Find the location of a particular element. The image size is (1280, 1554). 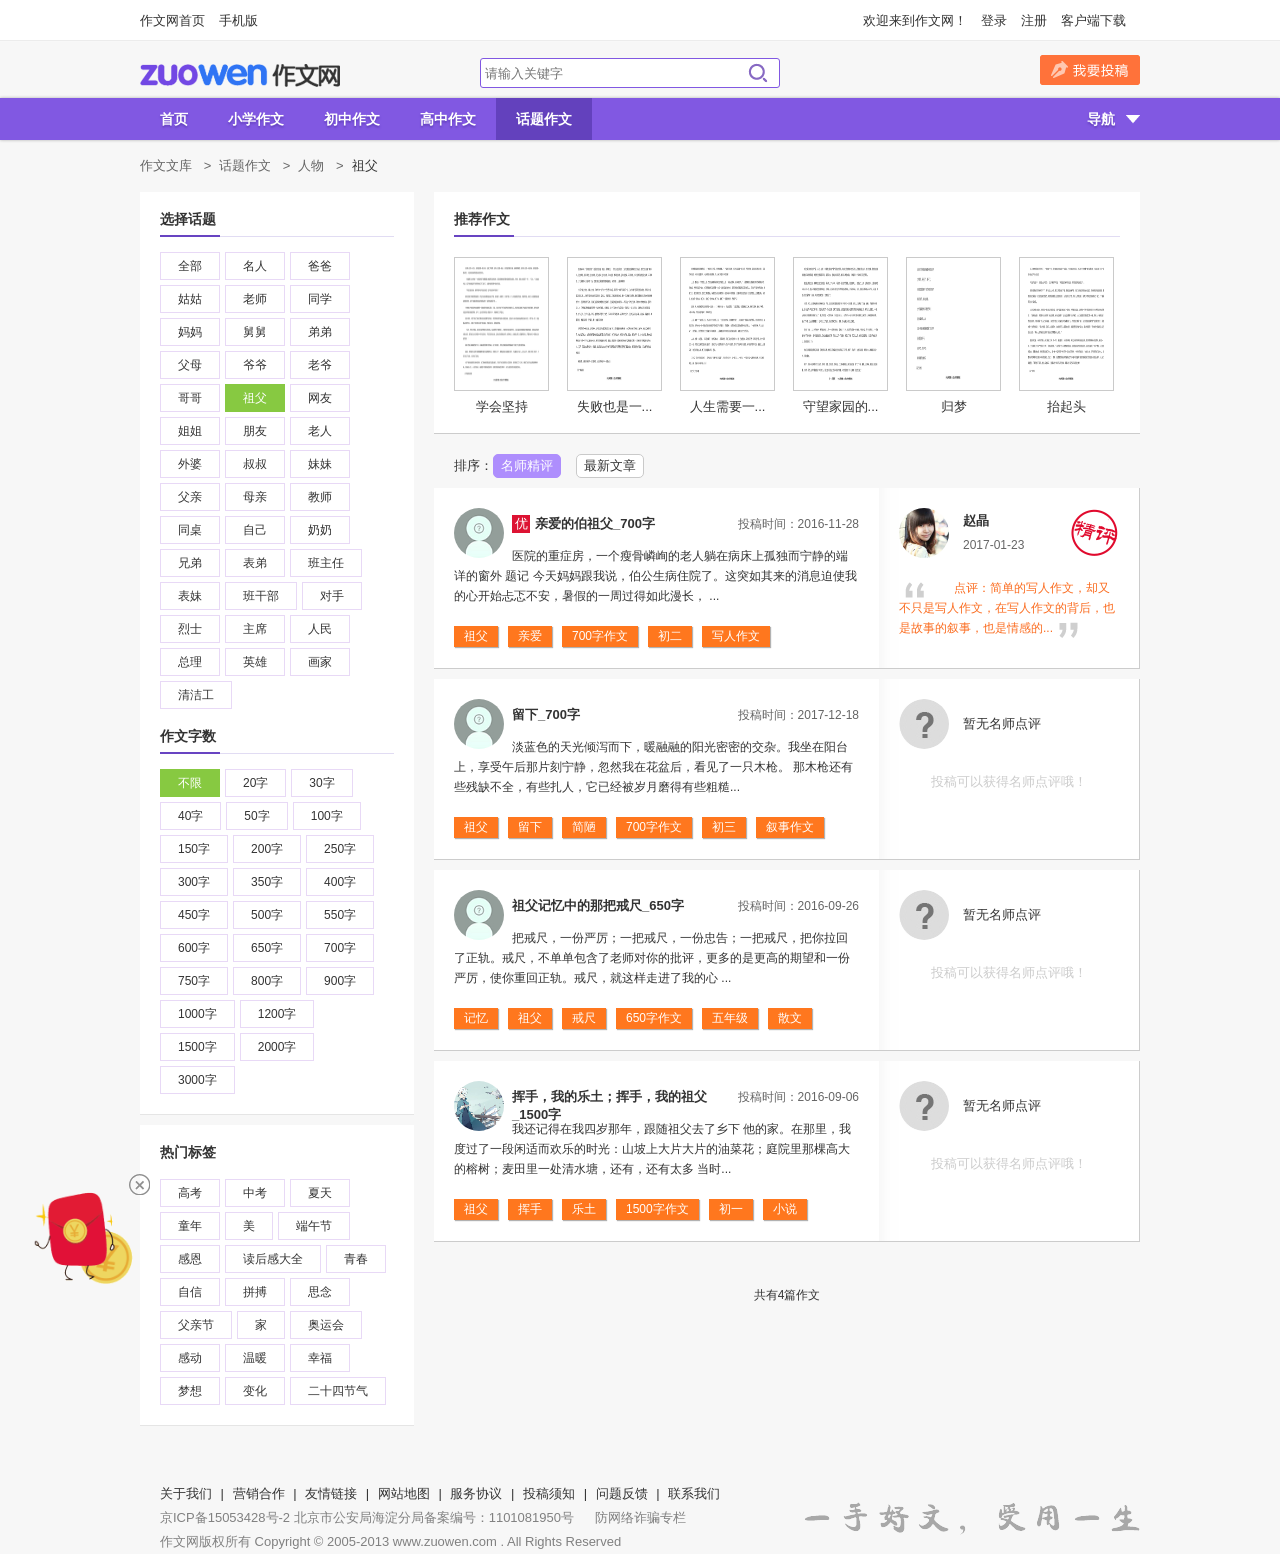

表妹 is located at coordinates (190, 596).